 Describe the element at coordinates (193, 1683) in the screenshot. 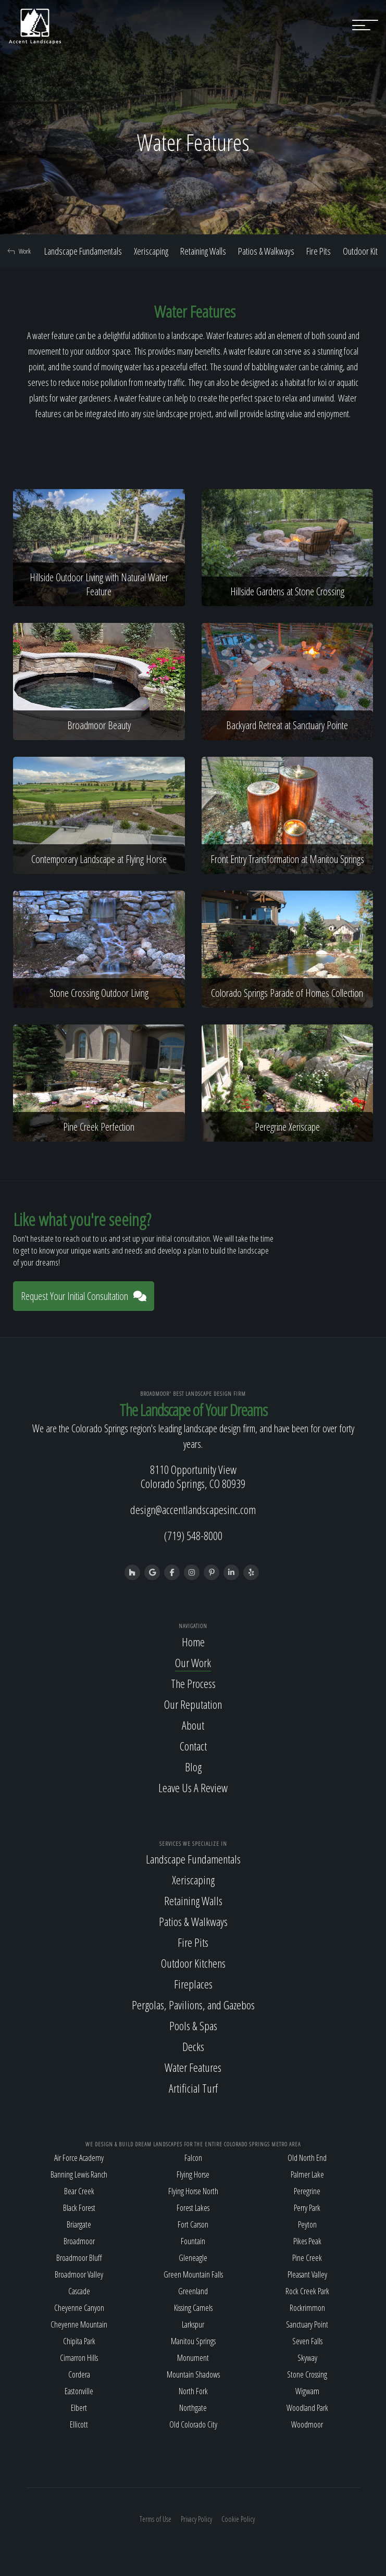

I see `The Process` at that location.